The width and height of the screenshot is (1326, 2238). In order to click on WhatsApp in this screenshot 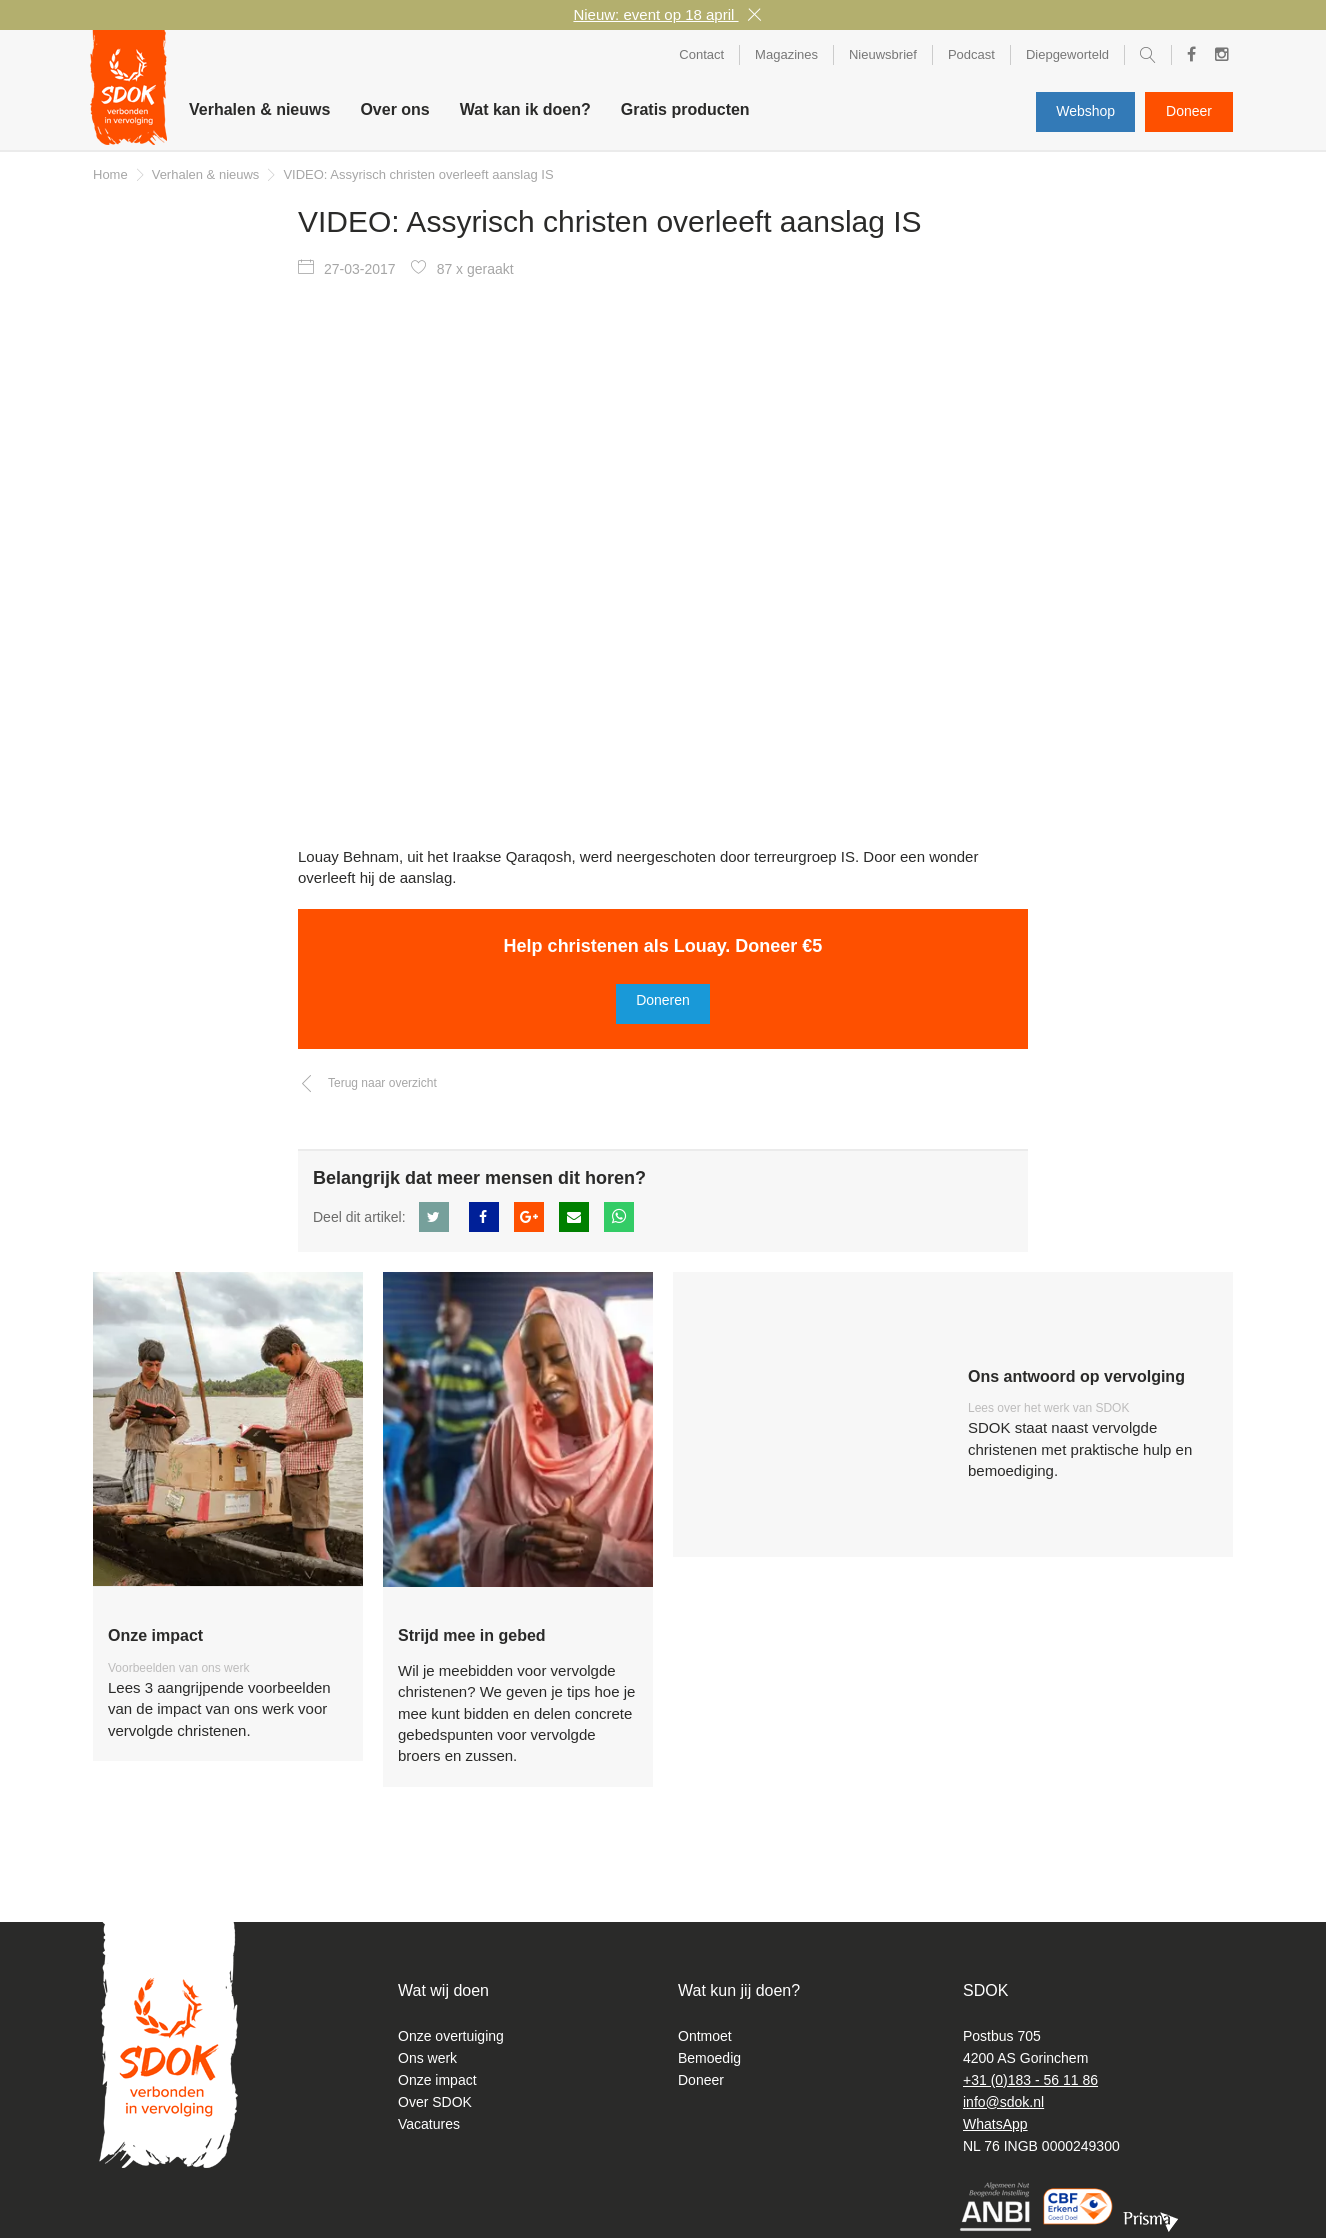, I will do `click(995, 2124)`.